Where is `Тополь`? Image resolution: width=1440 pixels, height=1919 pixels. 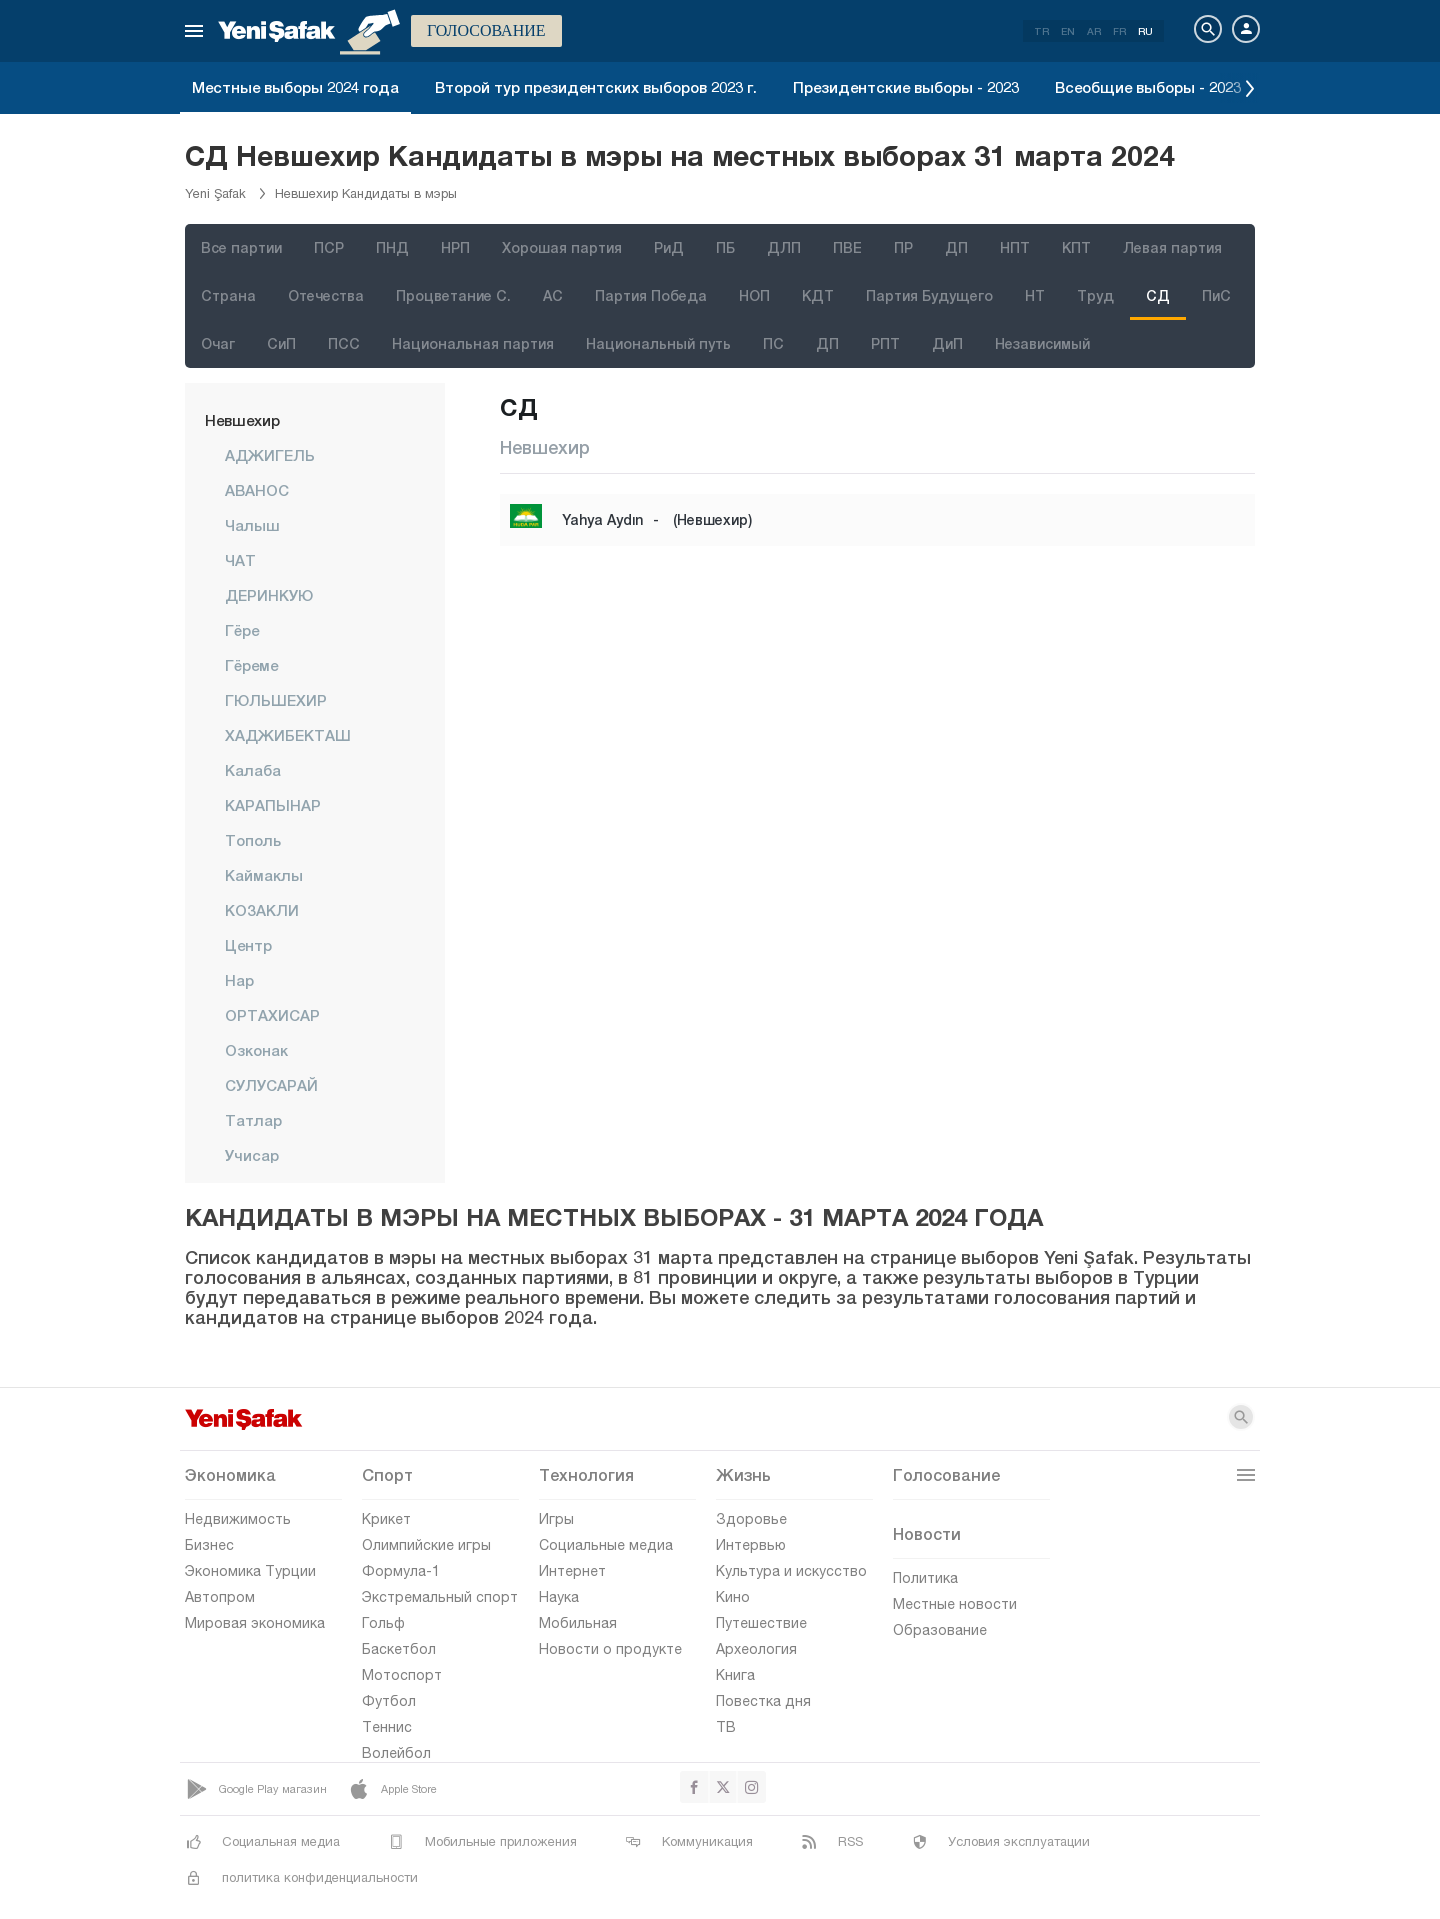
Тополь is located at coordinates (253, 840).